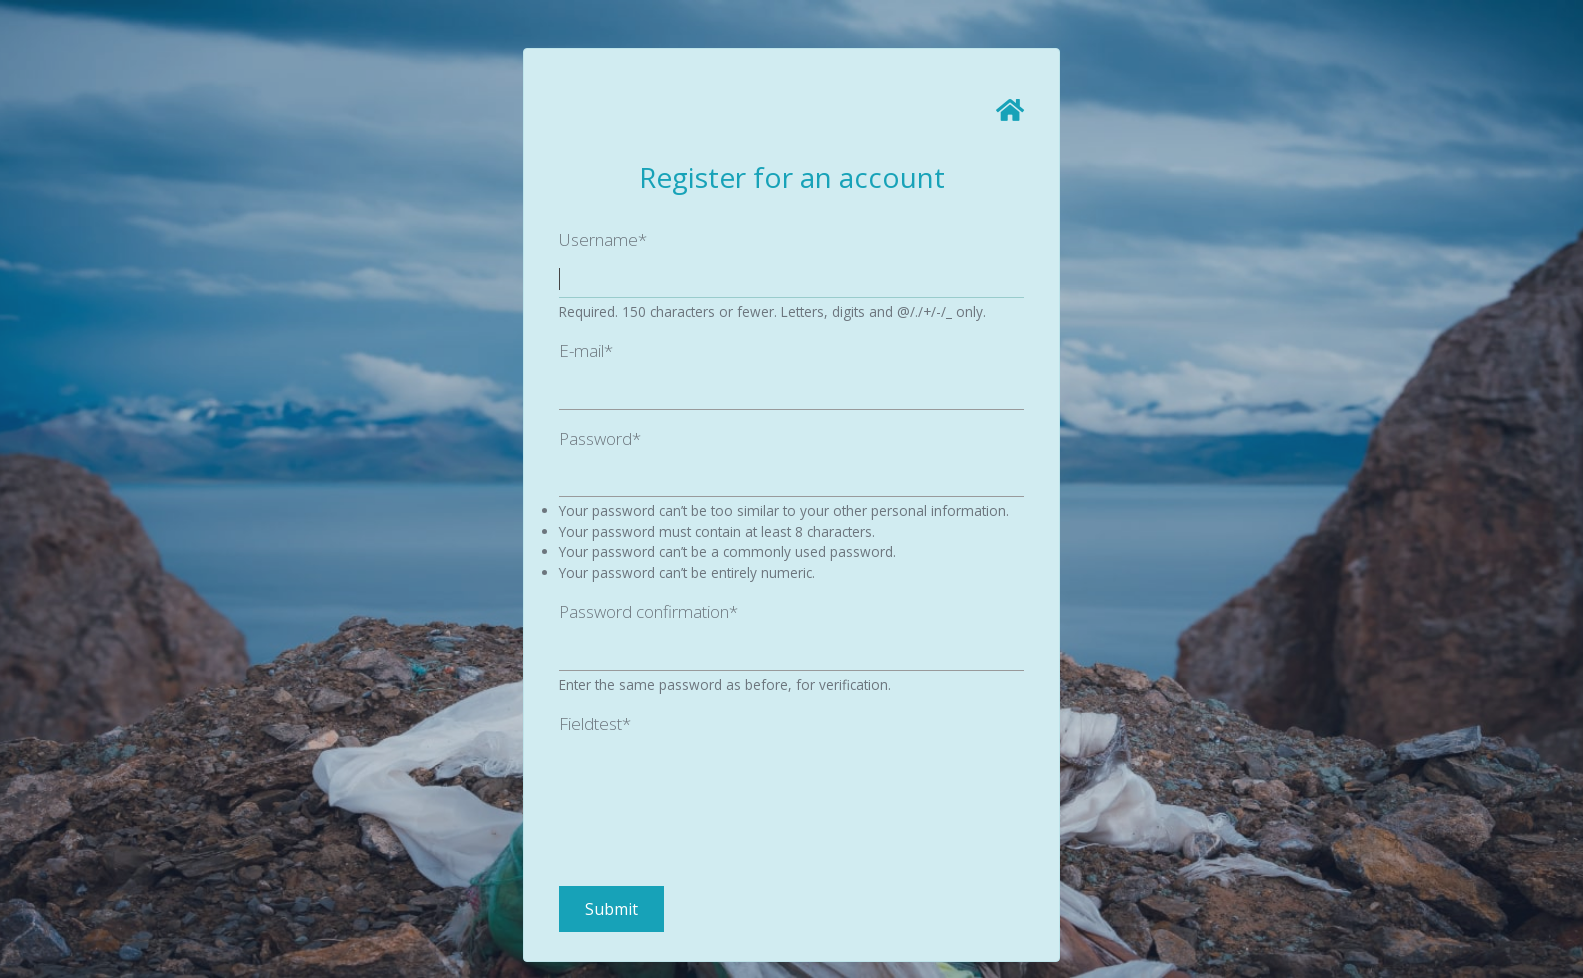 The height and width of the screenshot is (978, 1583). Describe the element at coordinates (595, 723) in the screenshot. I see `Fieldtest` at that location.